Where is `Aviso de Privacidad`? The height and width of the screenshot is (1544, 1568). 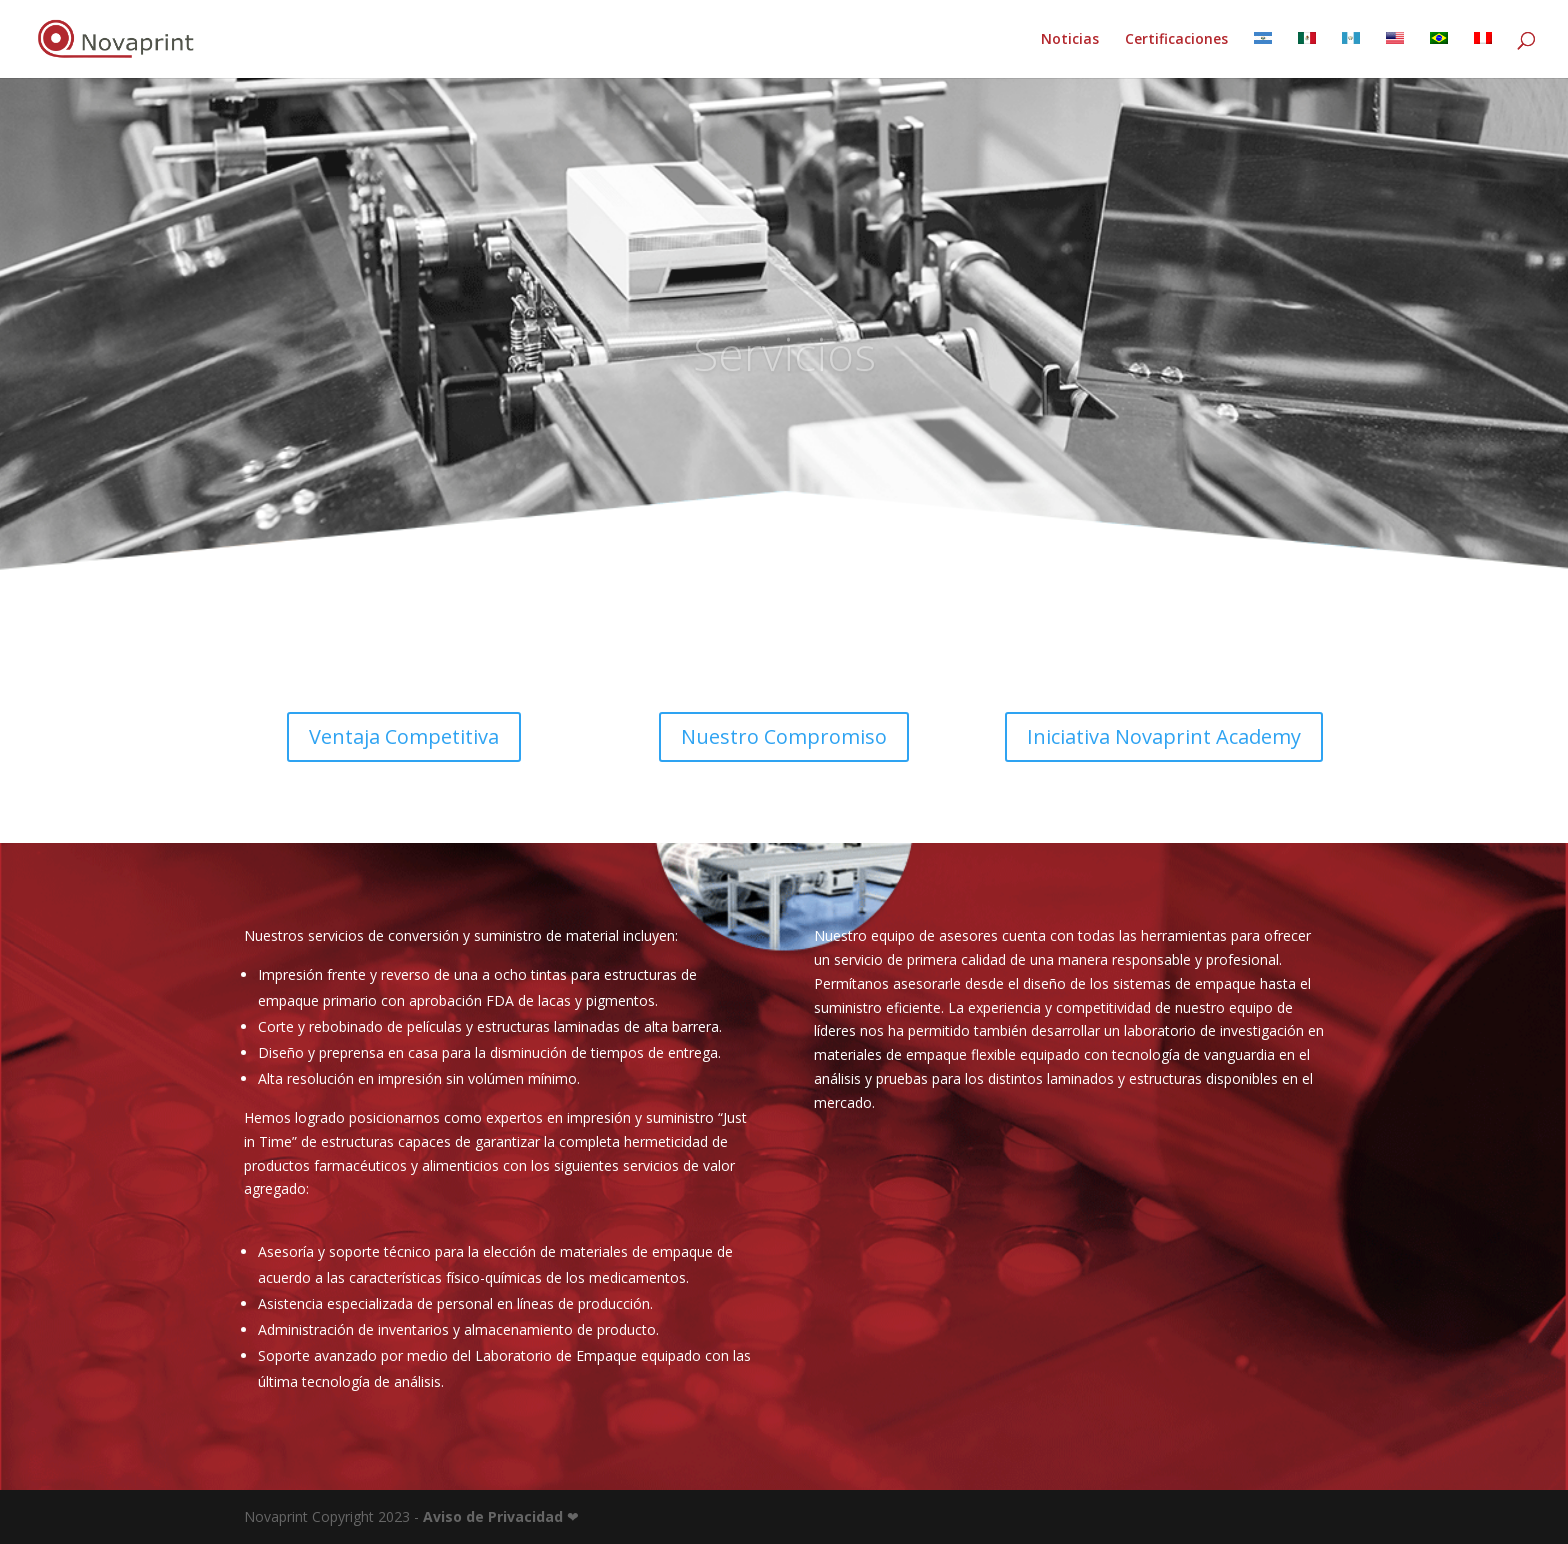
Aviso de Privacidad is located at coordinates (493, 1516).